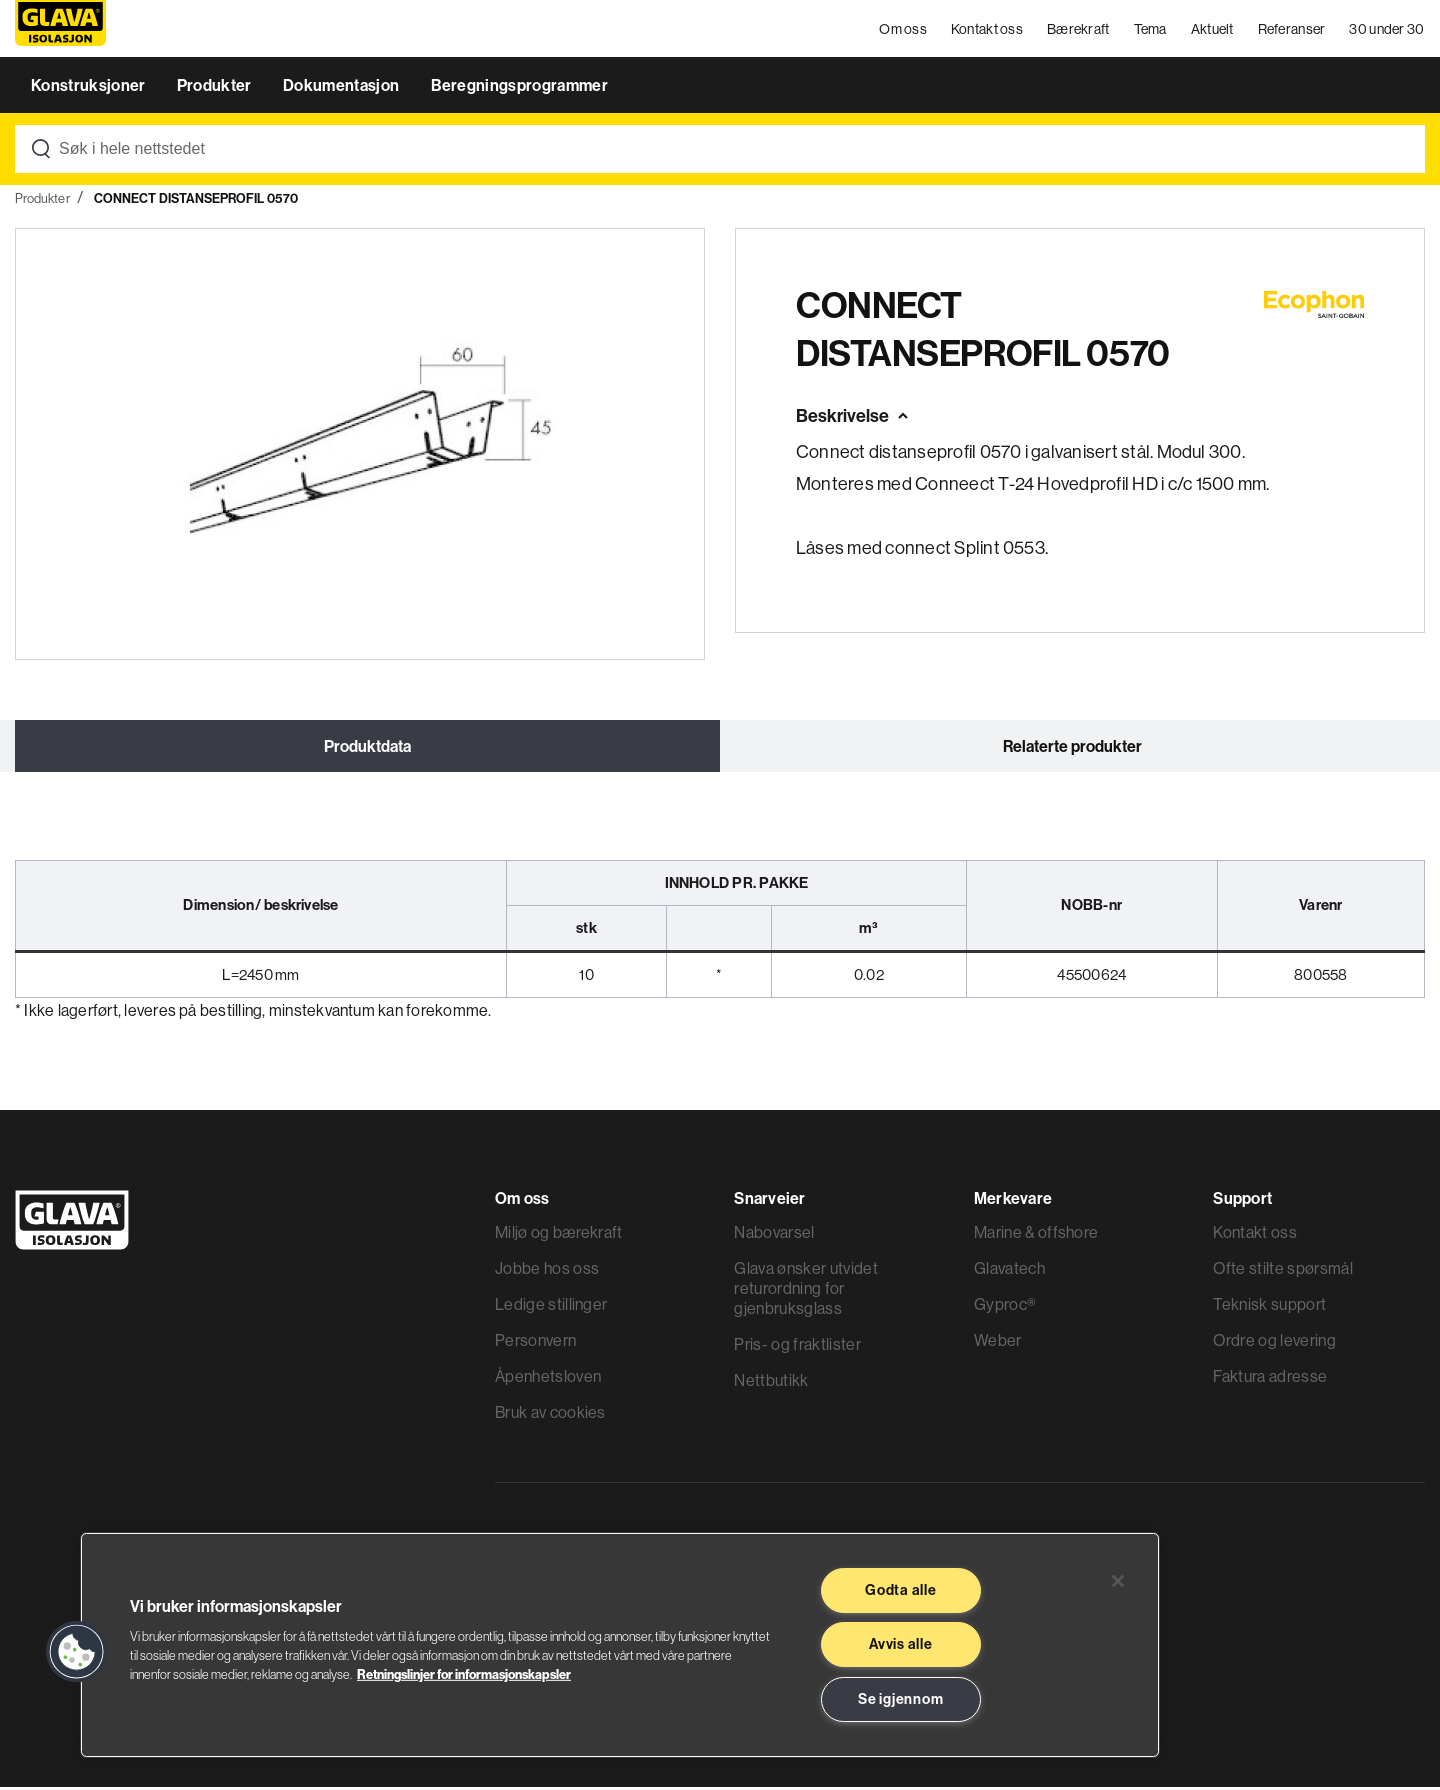  What do you see at coordinates (805, 1291) in the screenshot?
I see `Glava ønsker utvidet returordning for gjenbruksglass` at bounding box center [805, 1291].